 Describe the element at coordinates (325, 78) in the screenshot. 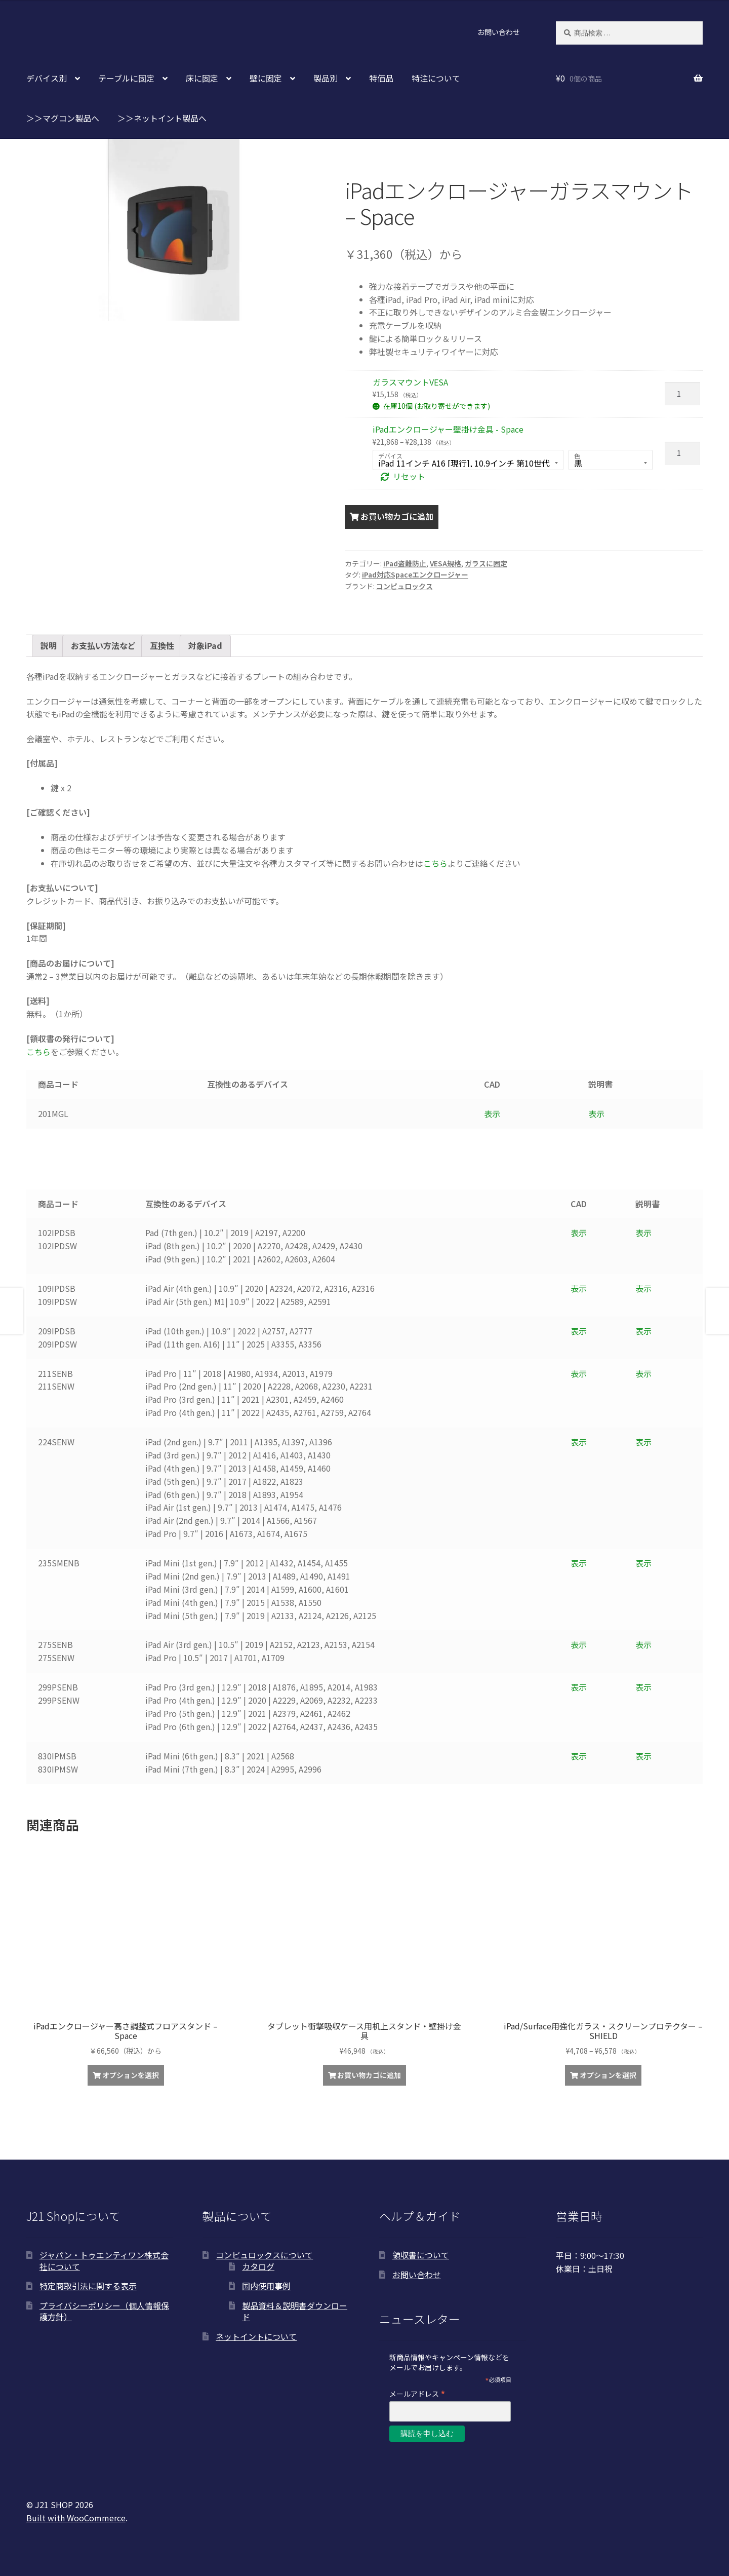

I see `製品別` at that location.